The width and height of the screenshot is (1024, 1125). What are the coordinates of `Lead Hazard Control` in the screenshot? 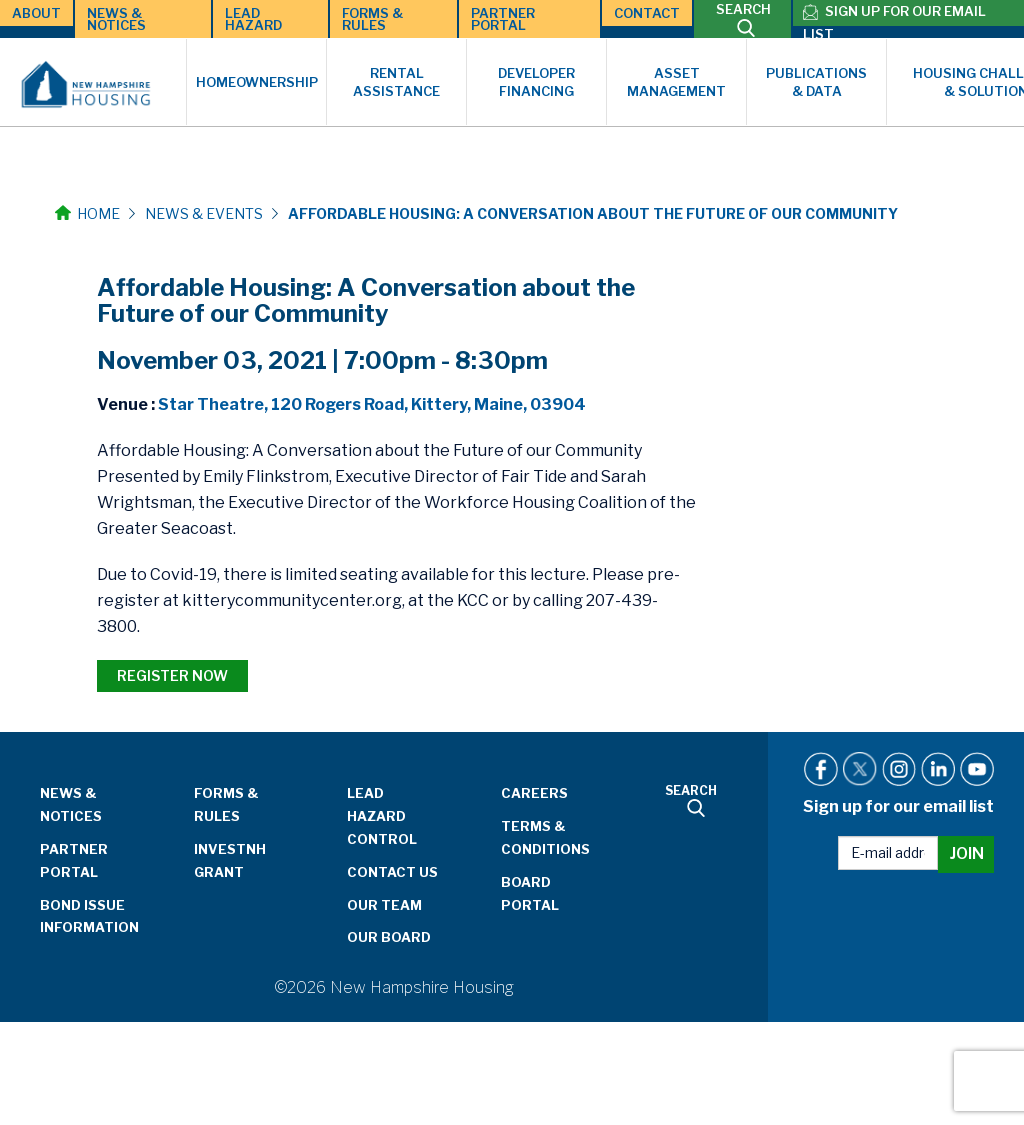 It's located at (382, 816).